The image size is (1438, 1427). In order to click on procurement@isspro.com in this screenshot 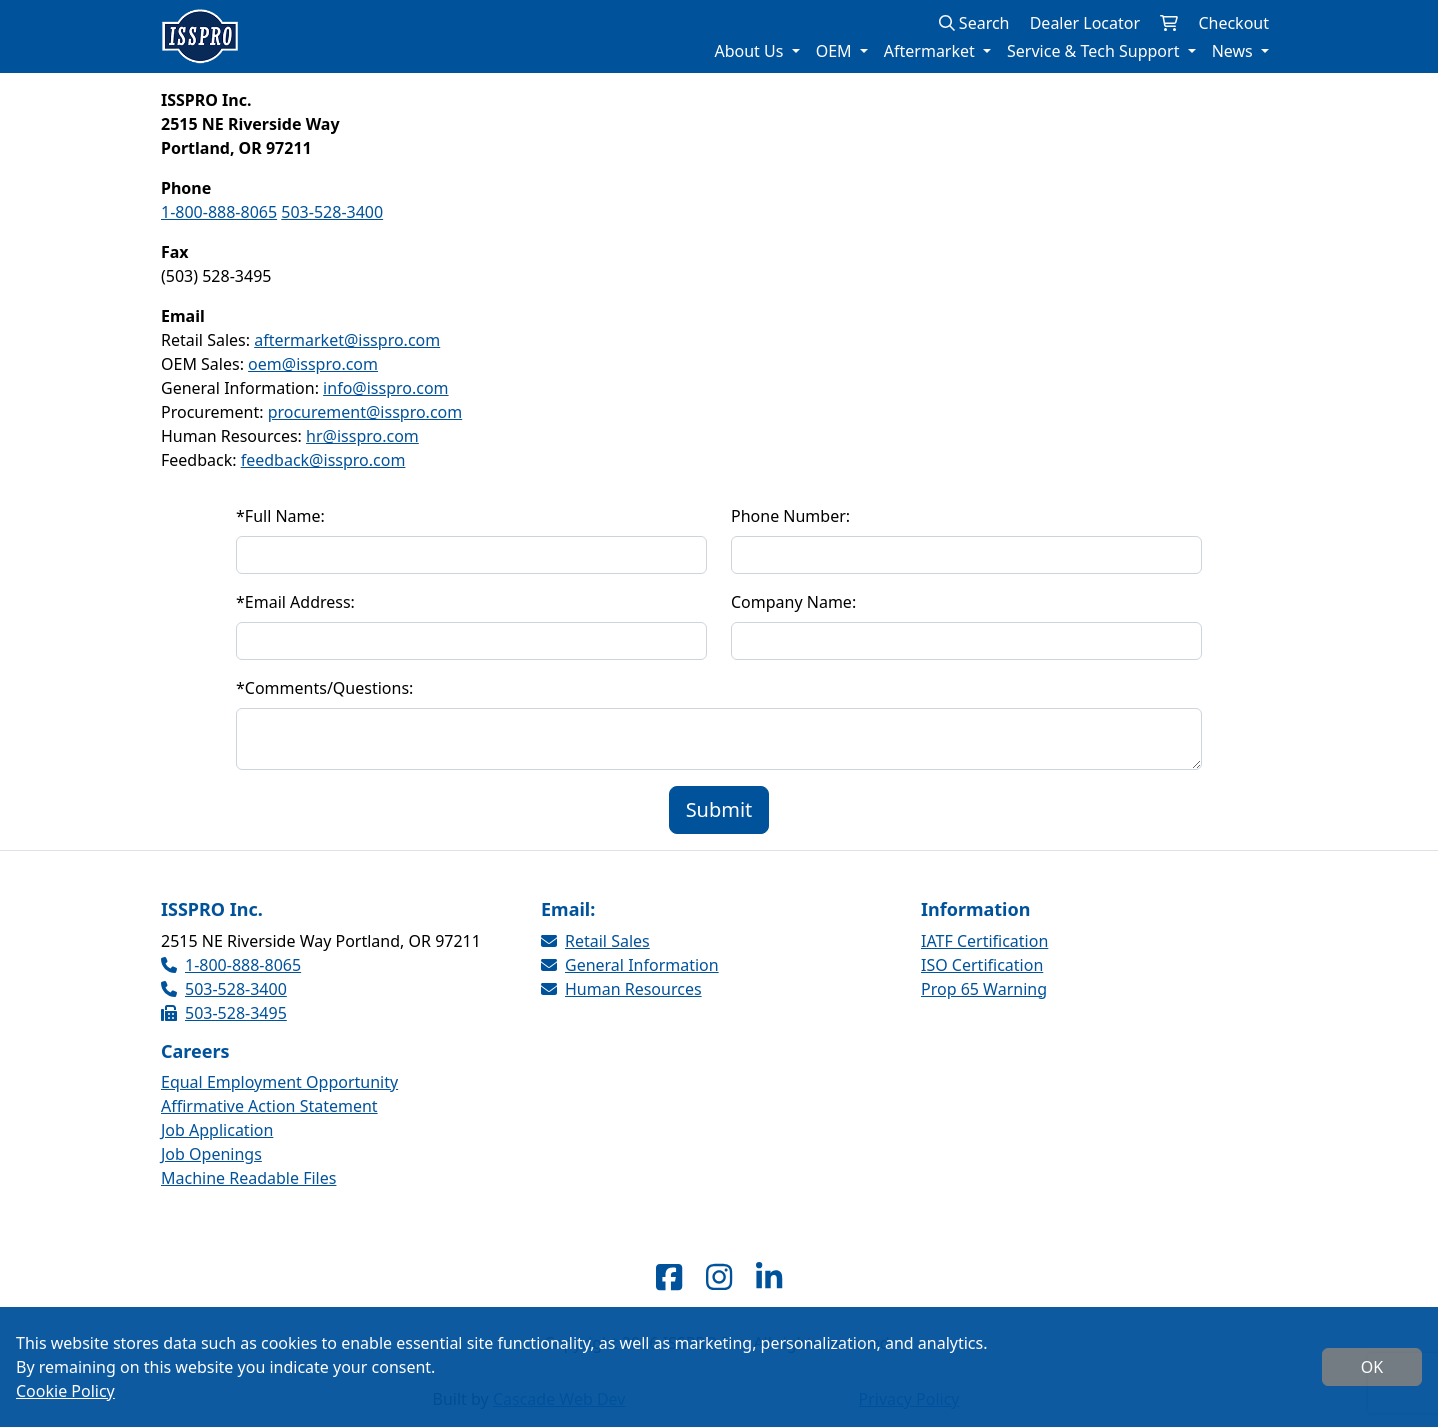, I will do `click(365, 412)`.